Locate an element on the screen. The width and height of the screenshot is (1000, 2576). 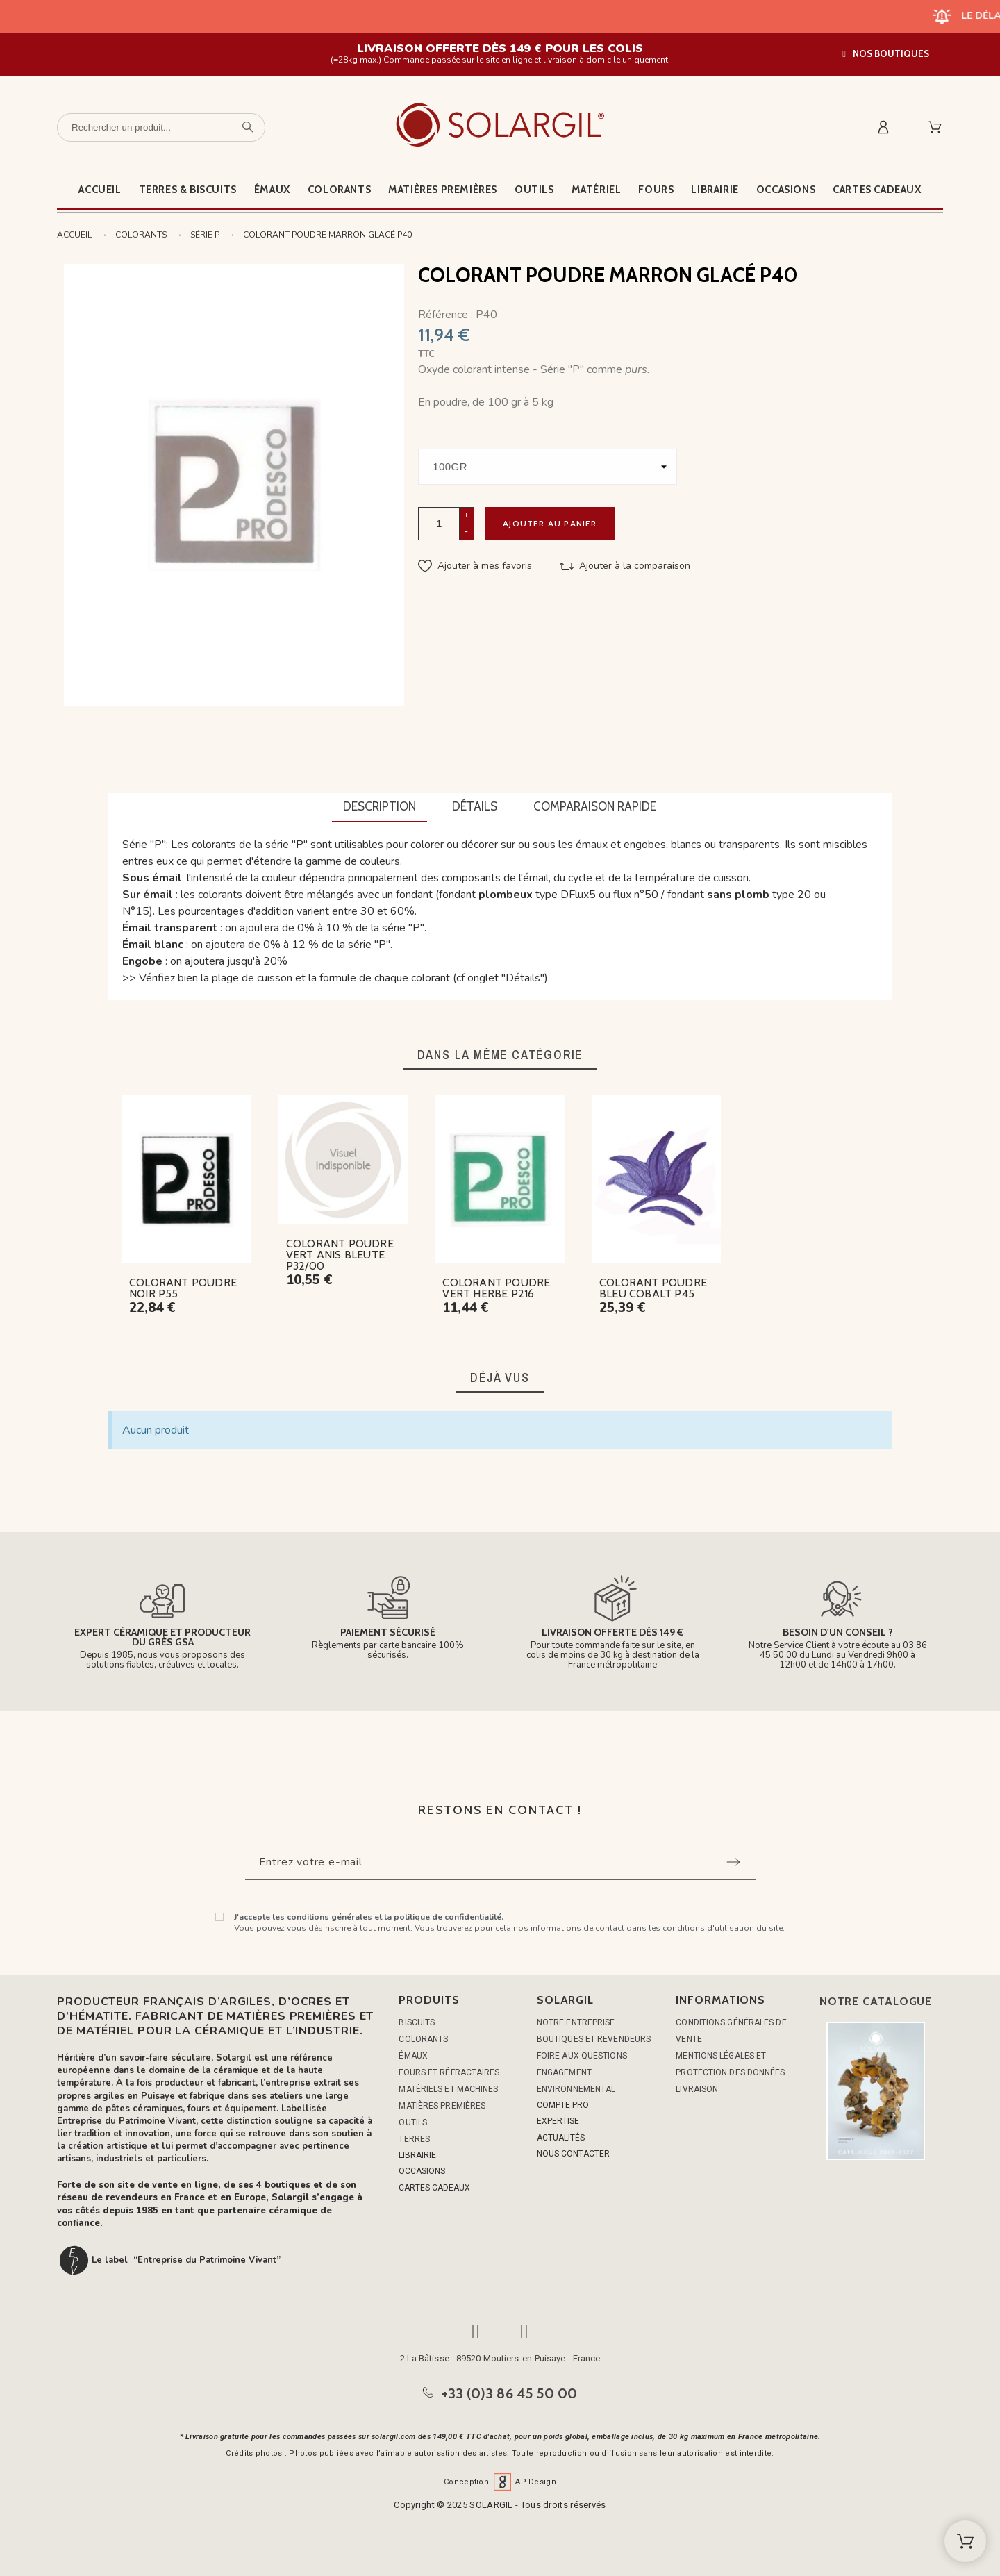
Notre entreprise is located at coordinates (576, 2022).